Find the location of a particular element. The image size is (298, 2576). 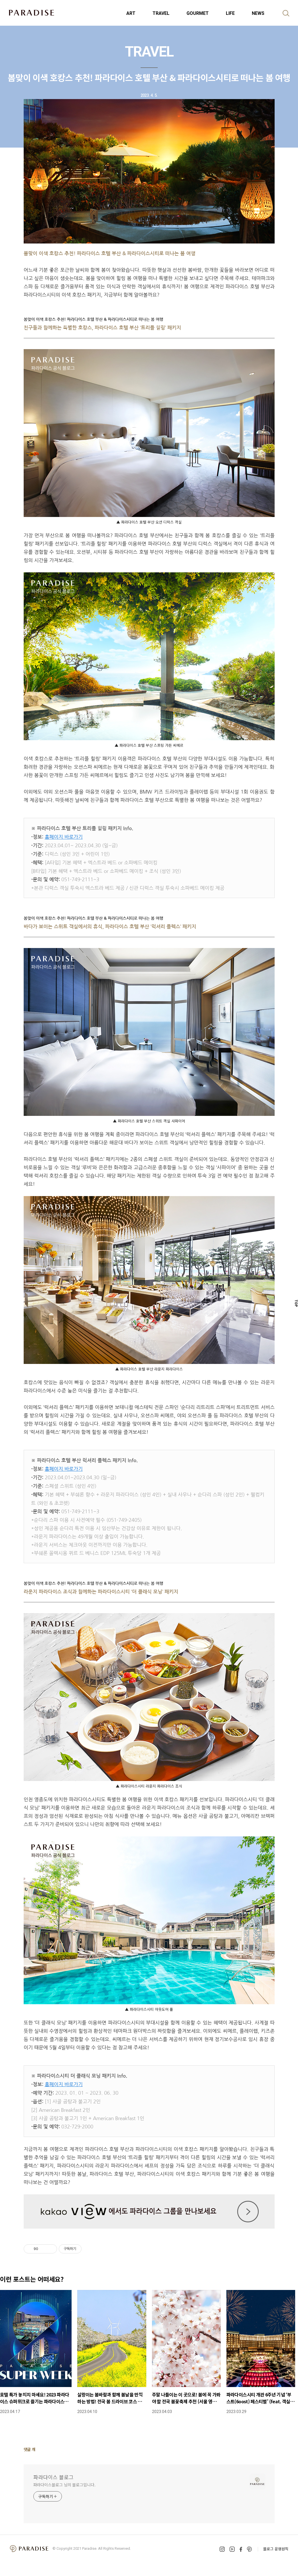

블로그 운영원칙 is located at coordinates (275, 2548).